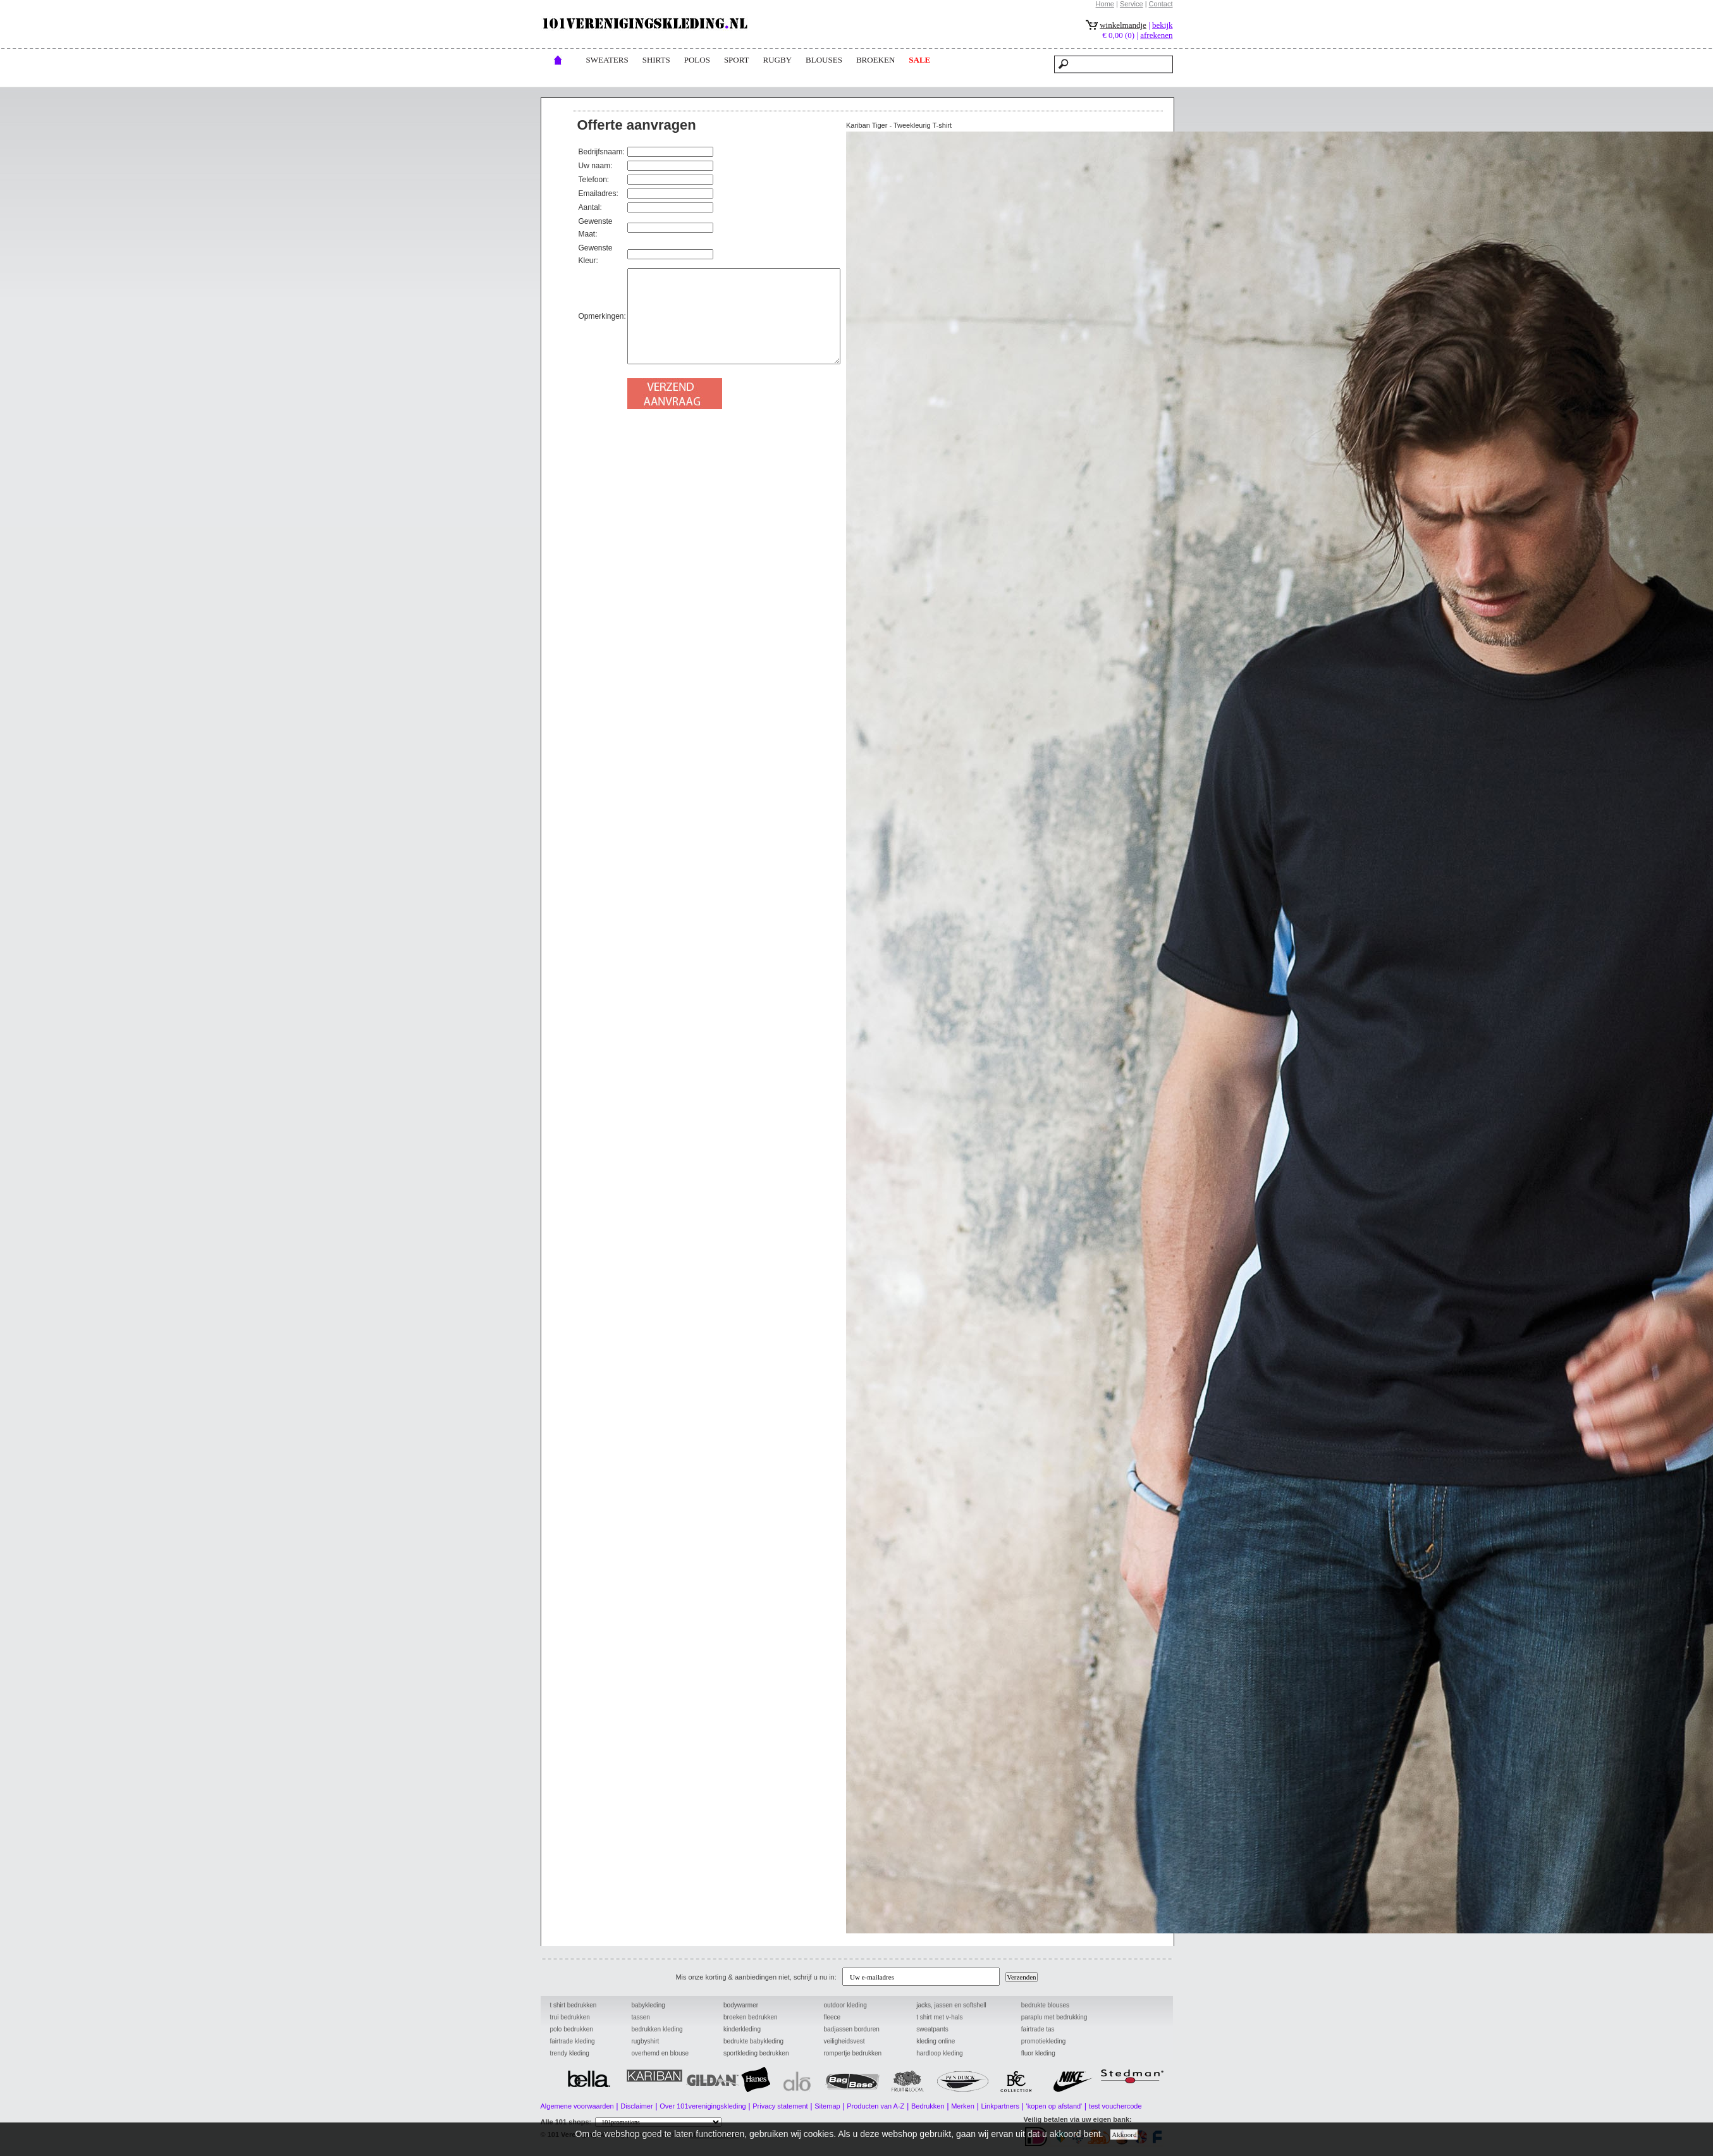  What do you see at coordinates (1038, 2053) in the screenshot?
I see `fluor kleding` at bounding box center [1038, 2053].